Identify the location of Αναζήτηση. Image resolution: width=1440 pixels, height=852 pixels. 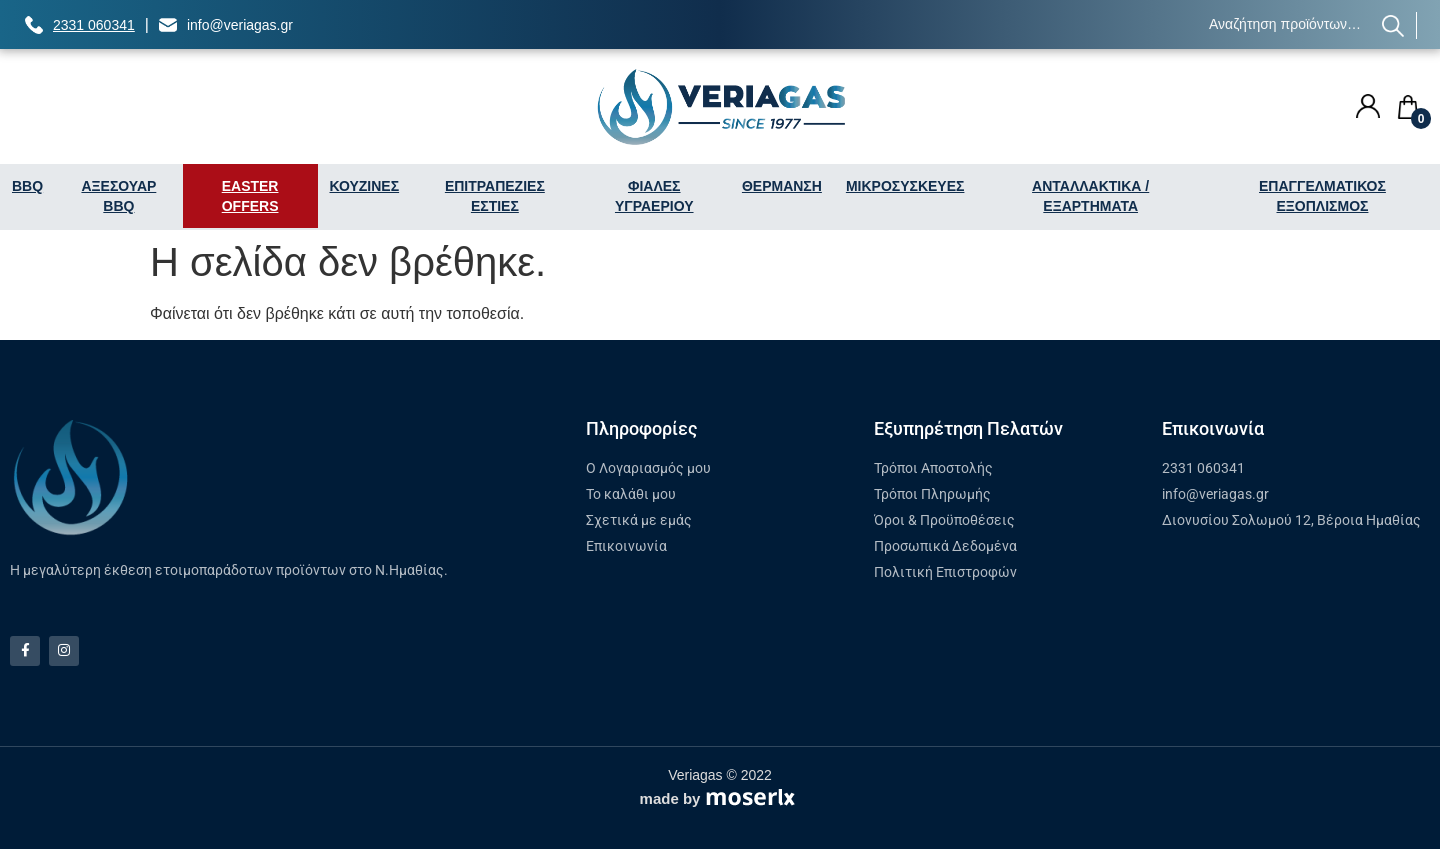
(1393, 25).